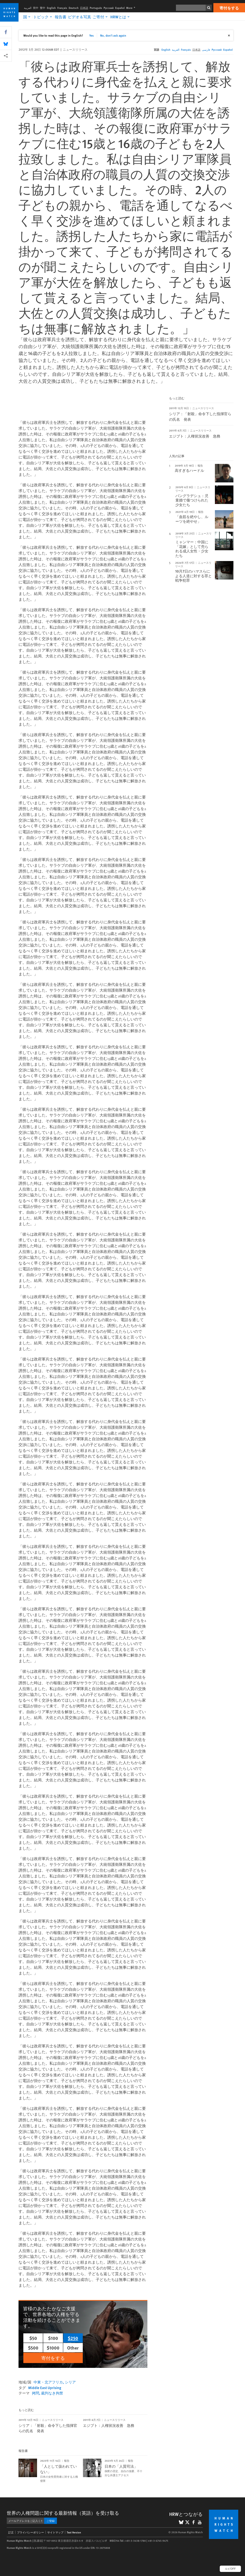  What do you see at coordinates (91, 35) in the screenshot?
I see `Yes` at bounding box center [91, 35].